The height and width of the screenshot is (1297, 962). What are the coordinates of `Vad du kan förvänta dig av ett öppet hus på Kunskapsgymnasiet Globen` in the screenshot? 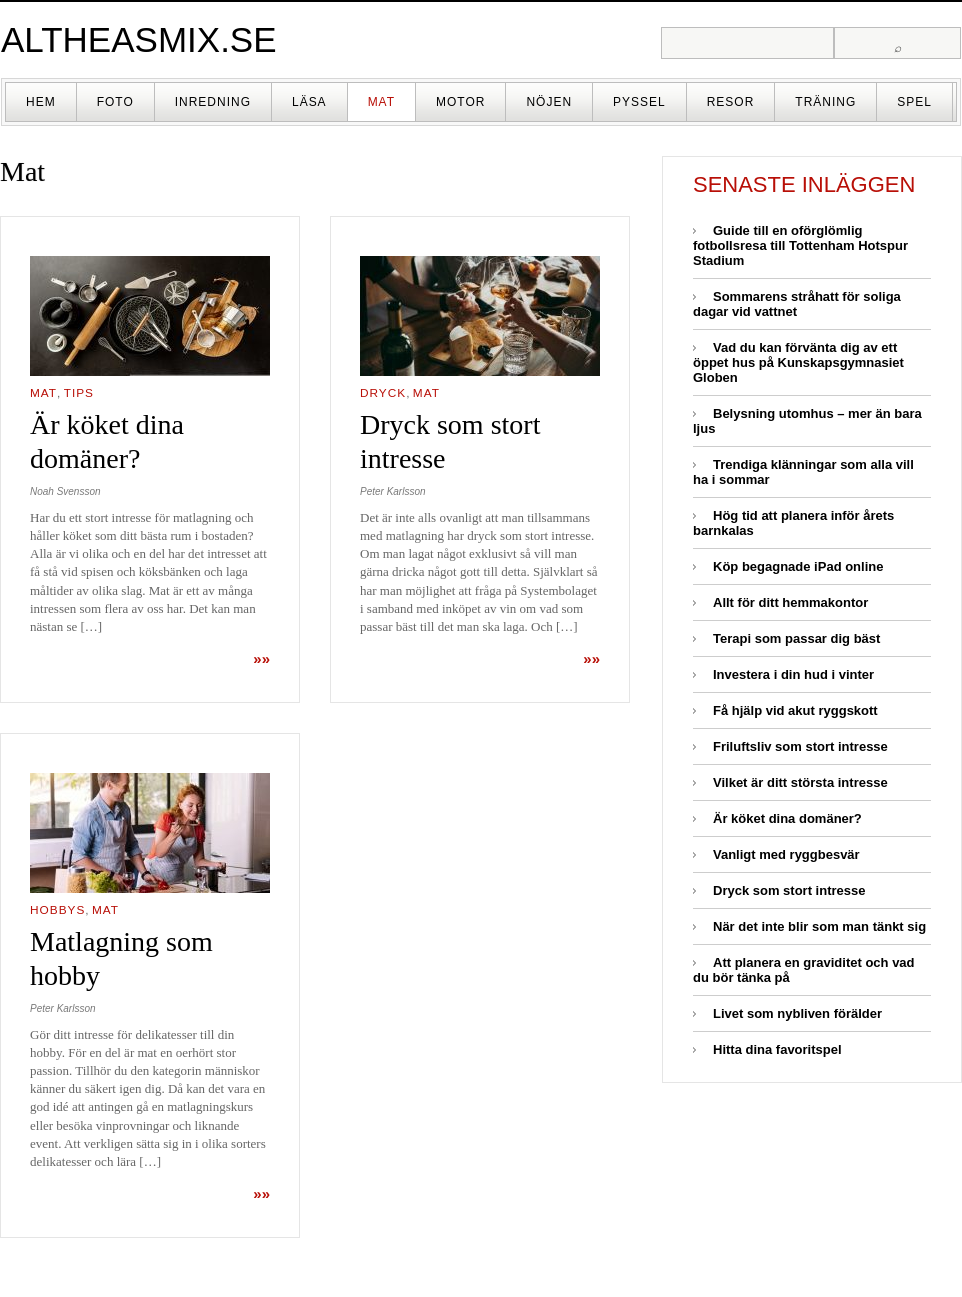 It's located at (798, 362).